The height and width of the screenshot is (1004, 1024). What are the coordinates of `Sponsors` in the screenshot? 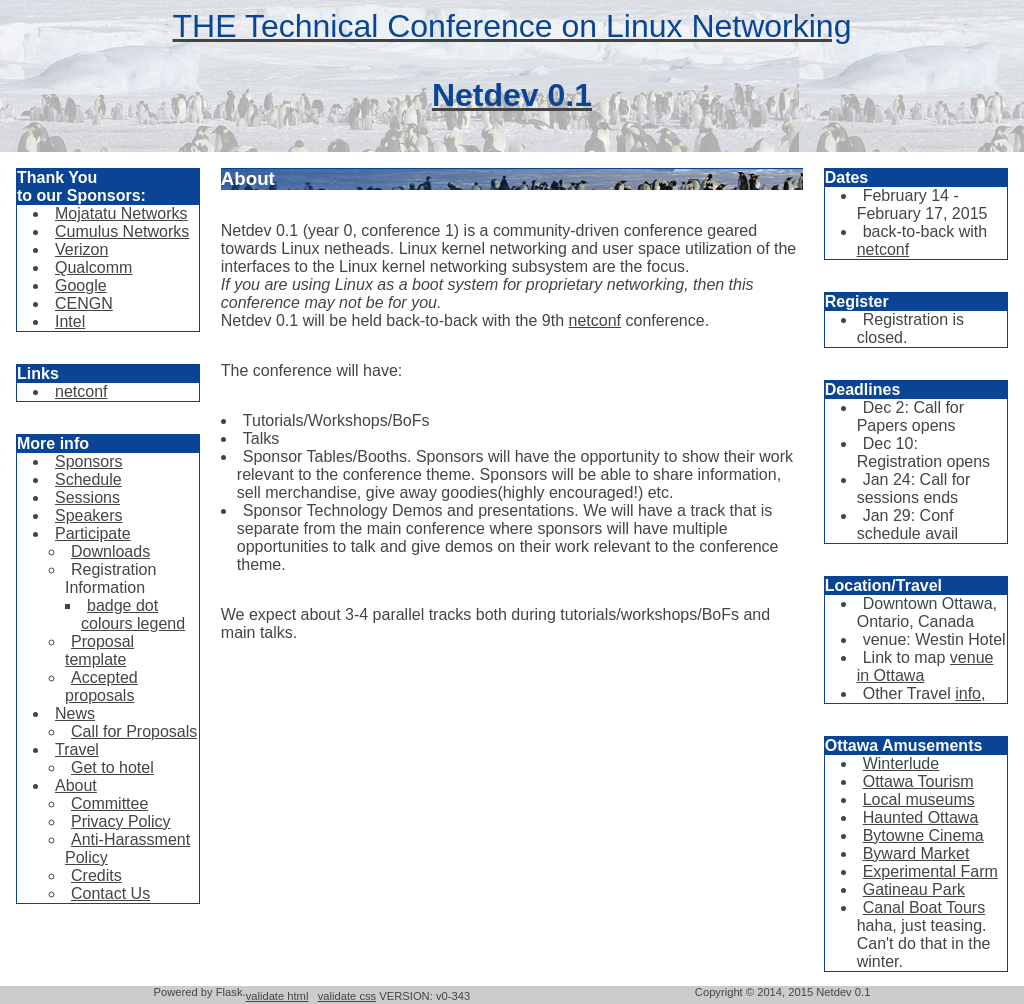 It's located at (89, 461).